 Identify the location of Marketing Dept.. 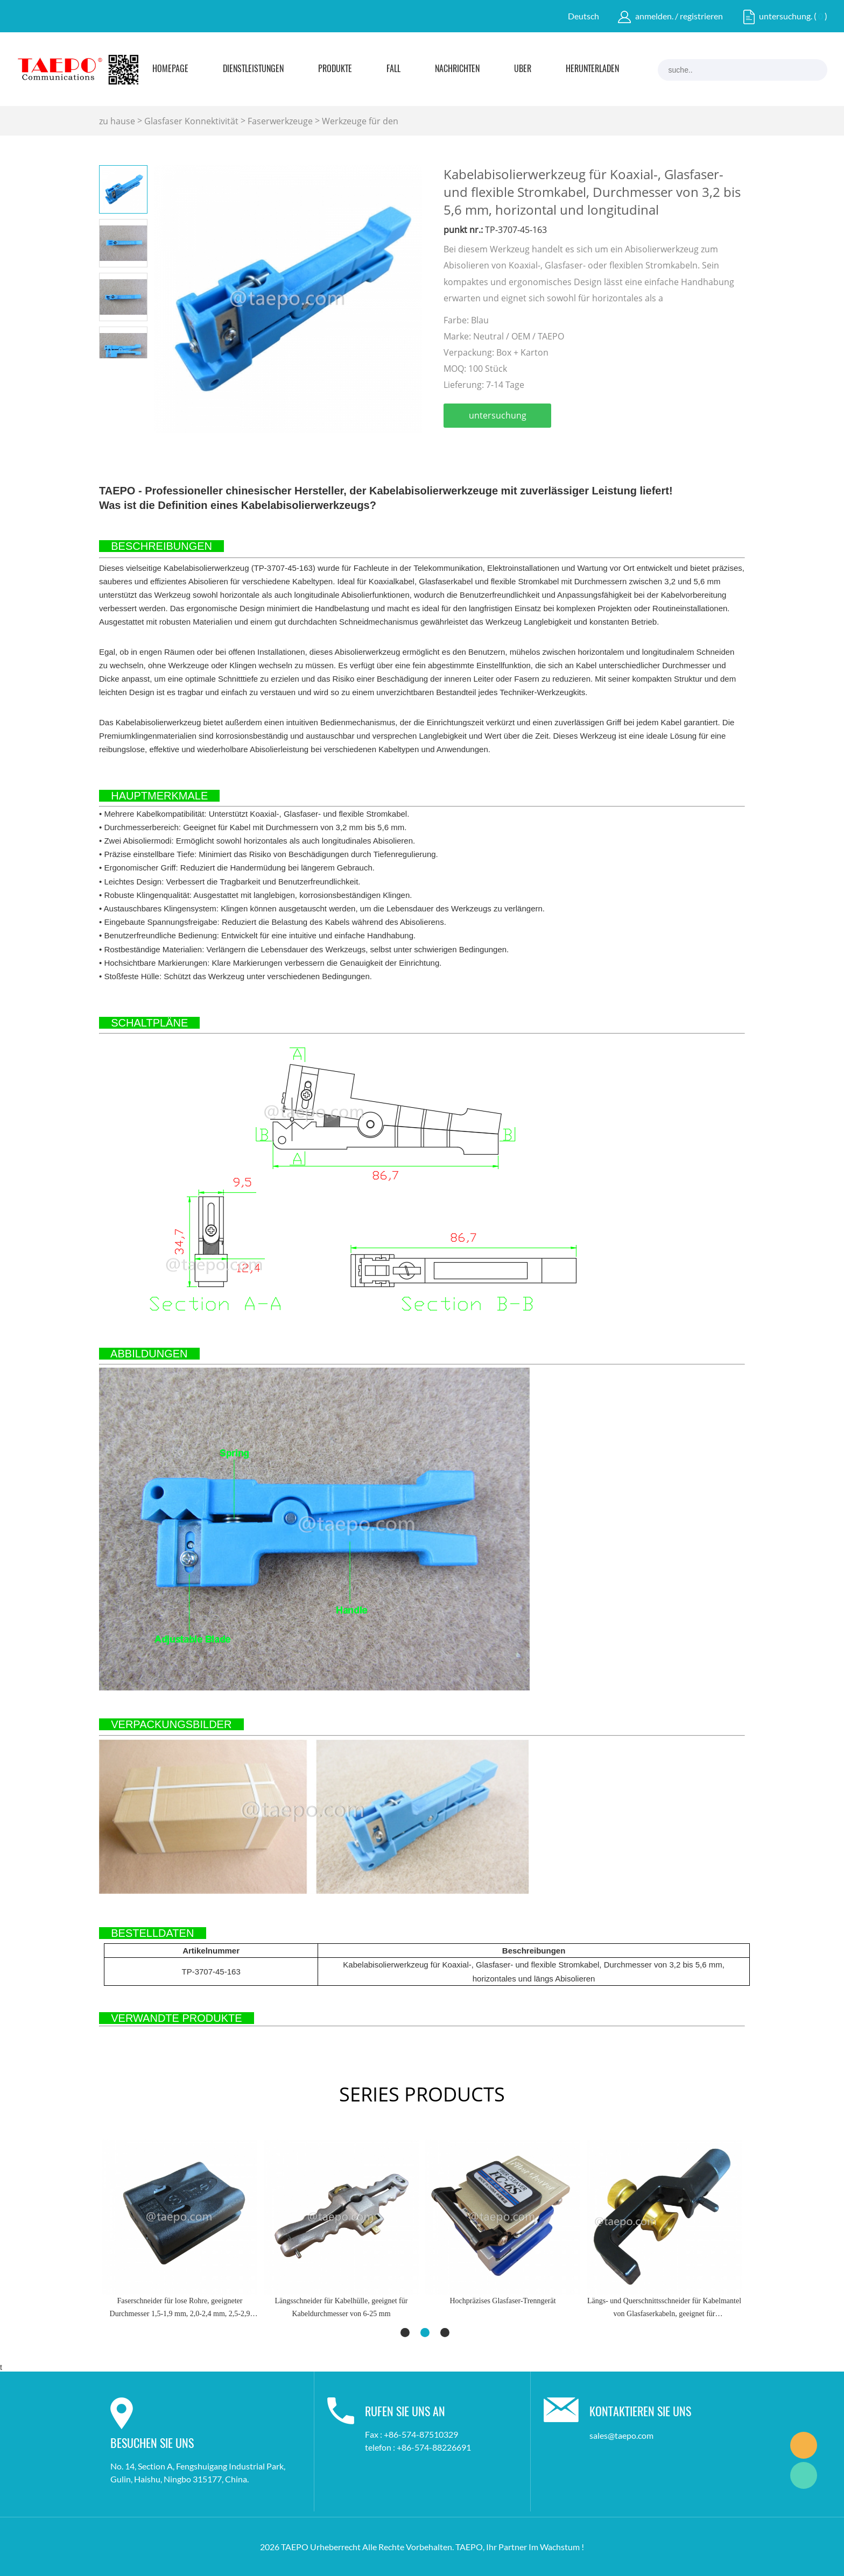
(803, 2445).